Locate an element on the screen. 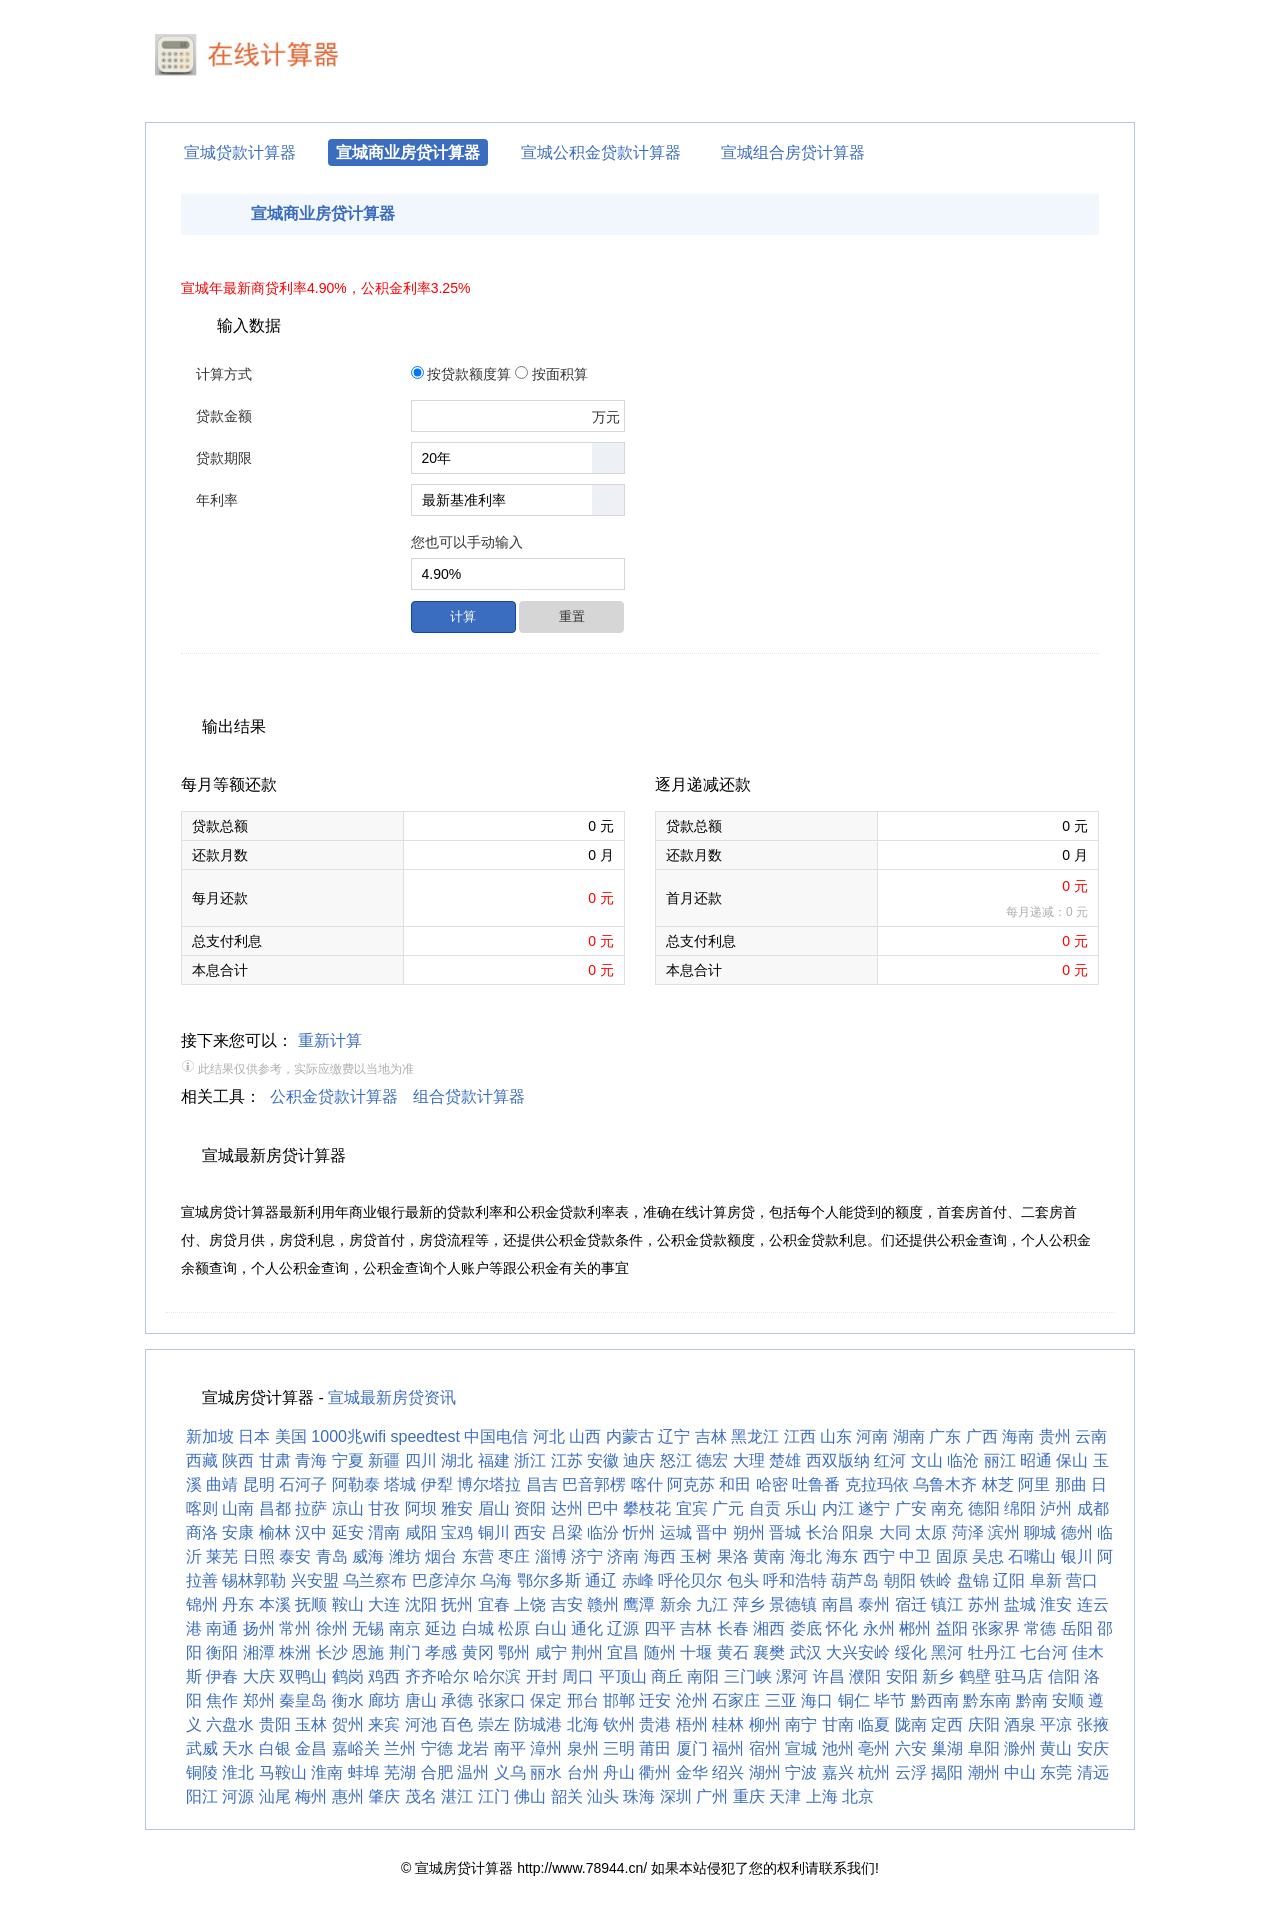 Image resolution: width=1280 pixels, height=1908 pixels. 温州 is located at coordinates (473, 1772).